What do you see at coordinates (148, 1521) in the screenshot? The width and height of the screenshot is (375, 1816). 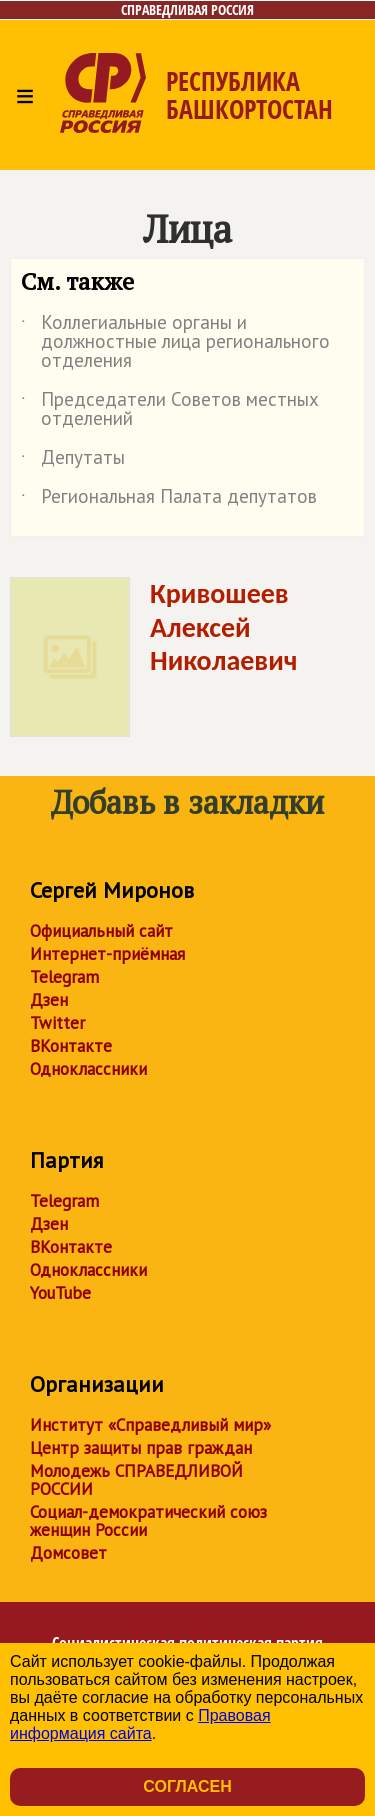 I see `Социал-демократический союз женщин России` at bounding box center [148, 1521].